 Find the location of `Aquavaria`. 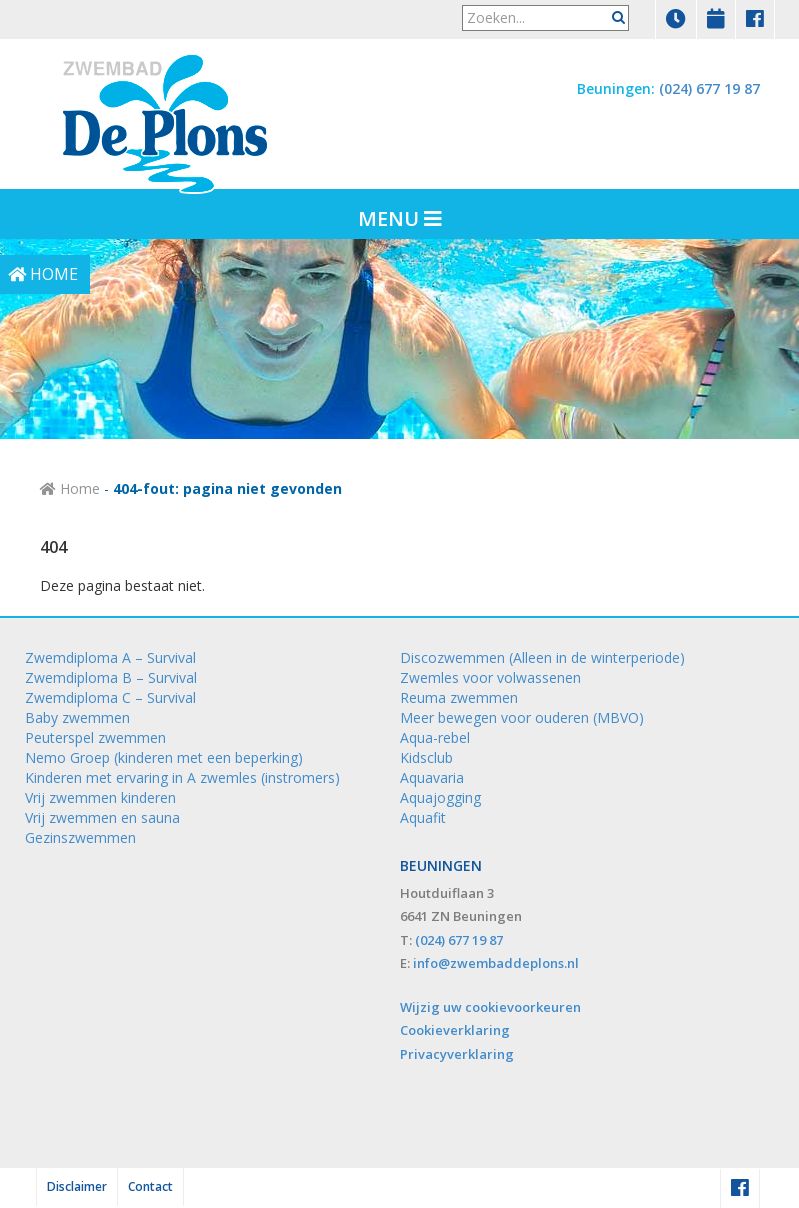

Aquavaria is located at coordinates (432, 777).